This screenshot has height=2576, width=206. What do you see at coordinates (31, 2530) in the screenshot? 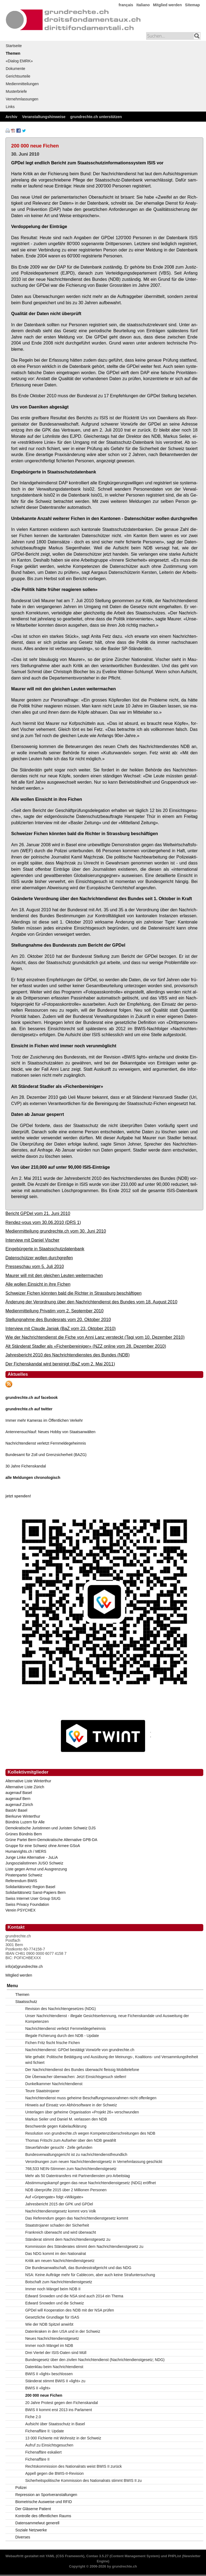
I see `Soziale Netzwerke` at bounding box center [31, 2530].